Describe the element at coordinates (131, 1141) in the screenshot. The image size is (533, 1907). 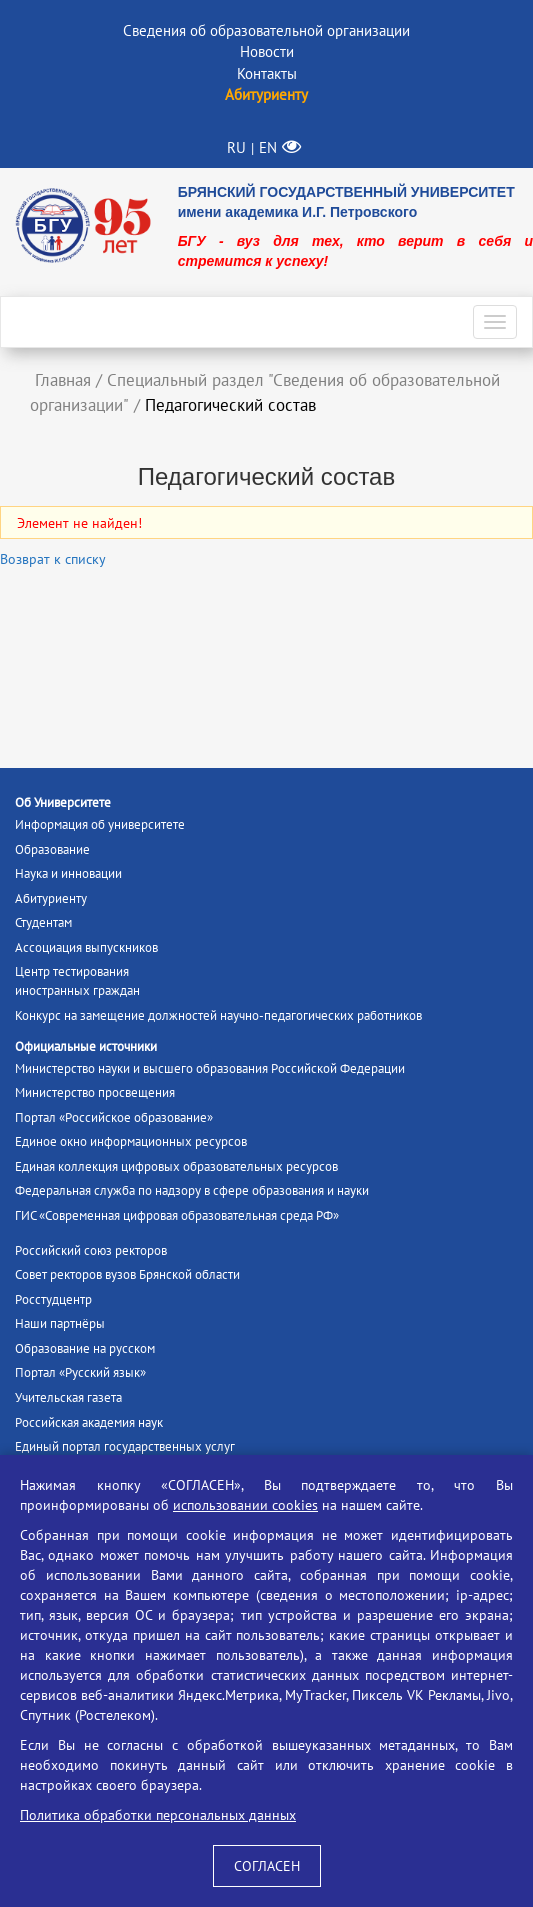
I see `Единое окно информационных ресурсов` at that location.